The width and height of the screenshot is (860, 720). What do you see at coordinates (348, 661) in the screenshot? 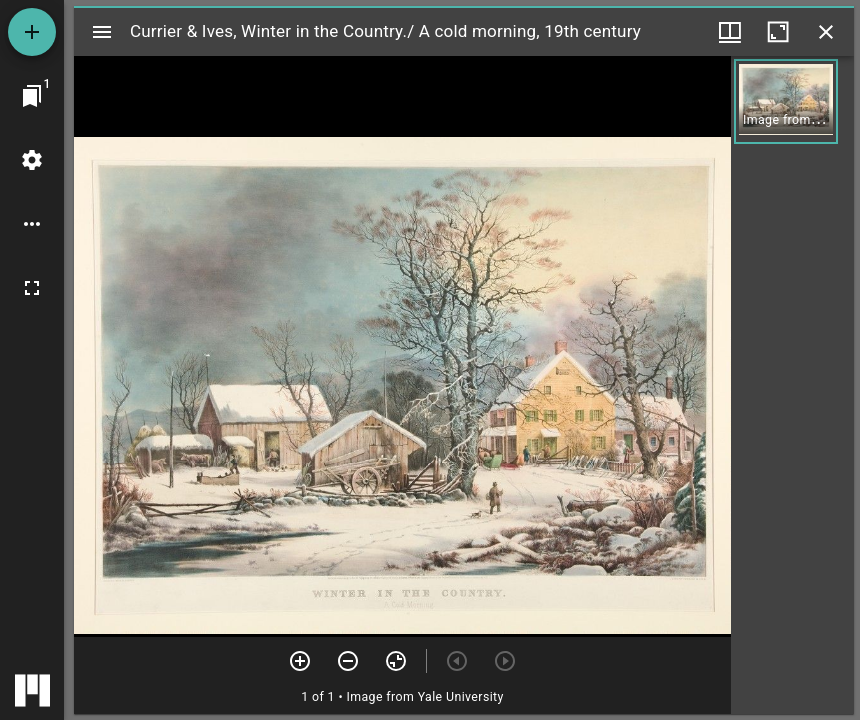
I see `[Zoom out]` at bounding box center [348, 661].